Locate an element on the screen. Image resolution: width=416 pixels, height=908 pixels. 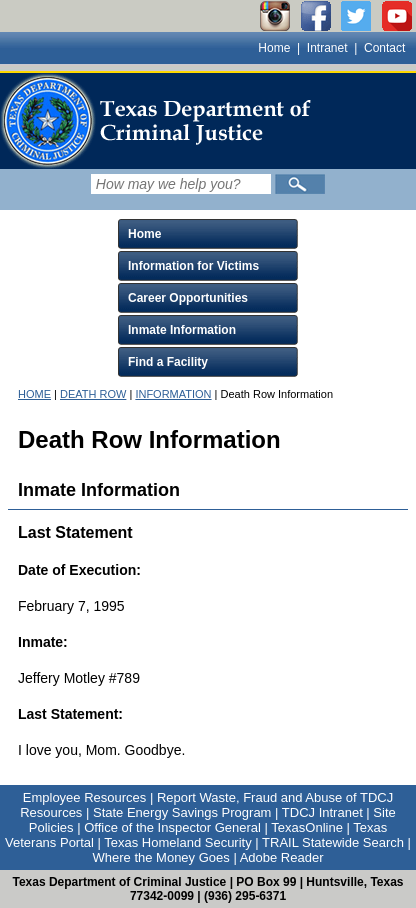
DEATH ROW is located at coordinates (93, 394).